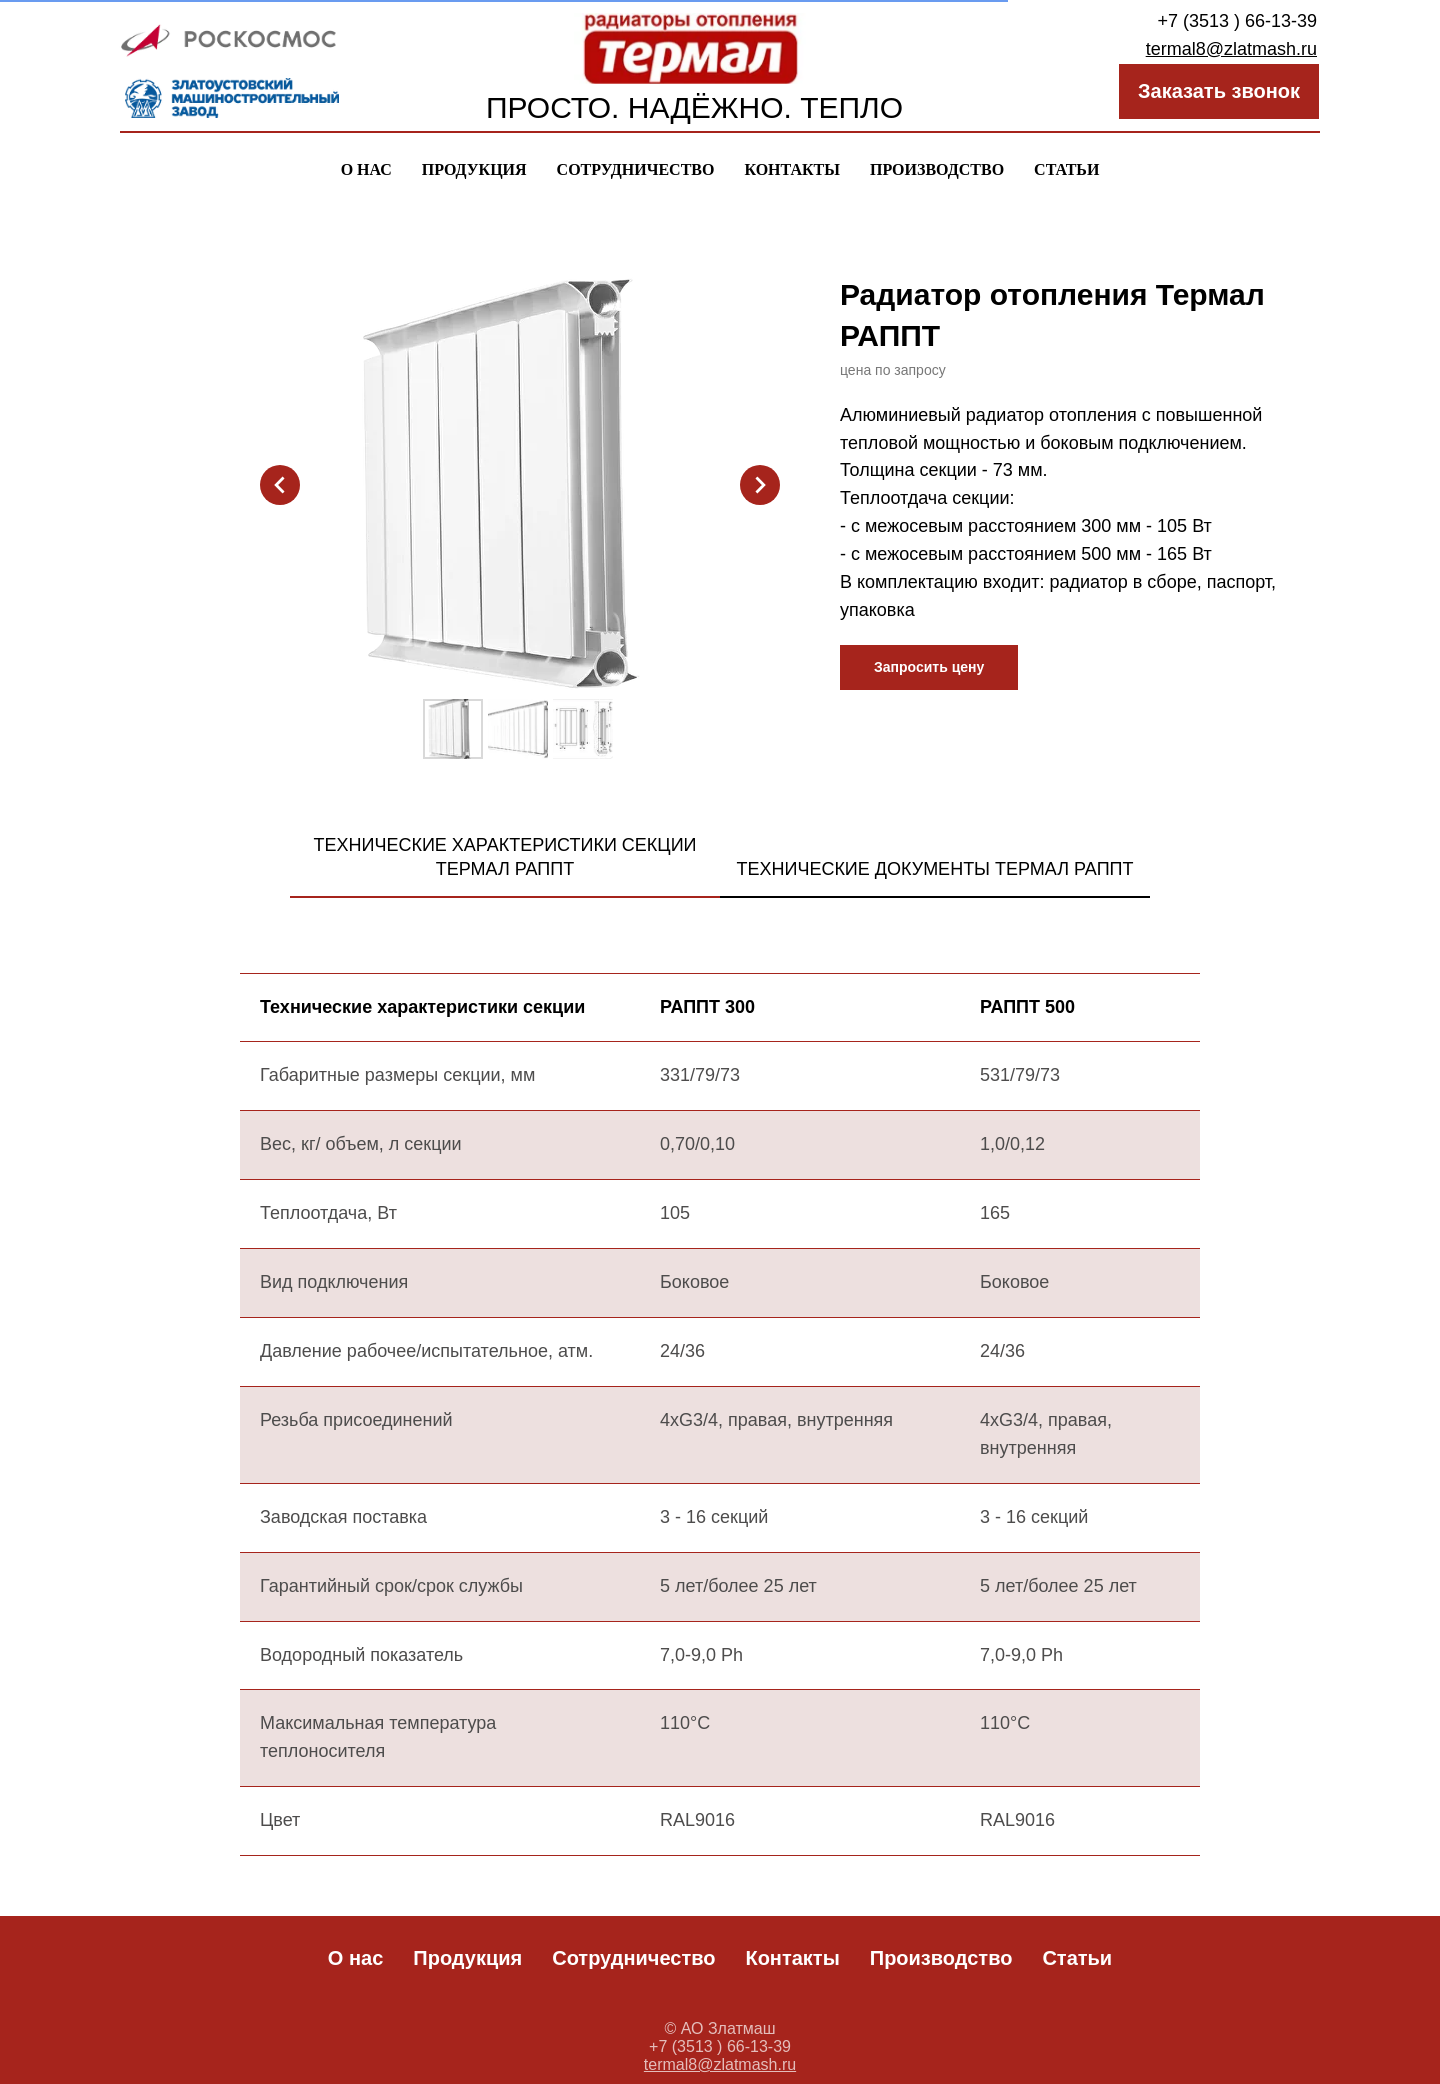  I want to click on [Предыдущий слайд], so click(280, 485).